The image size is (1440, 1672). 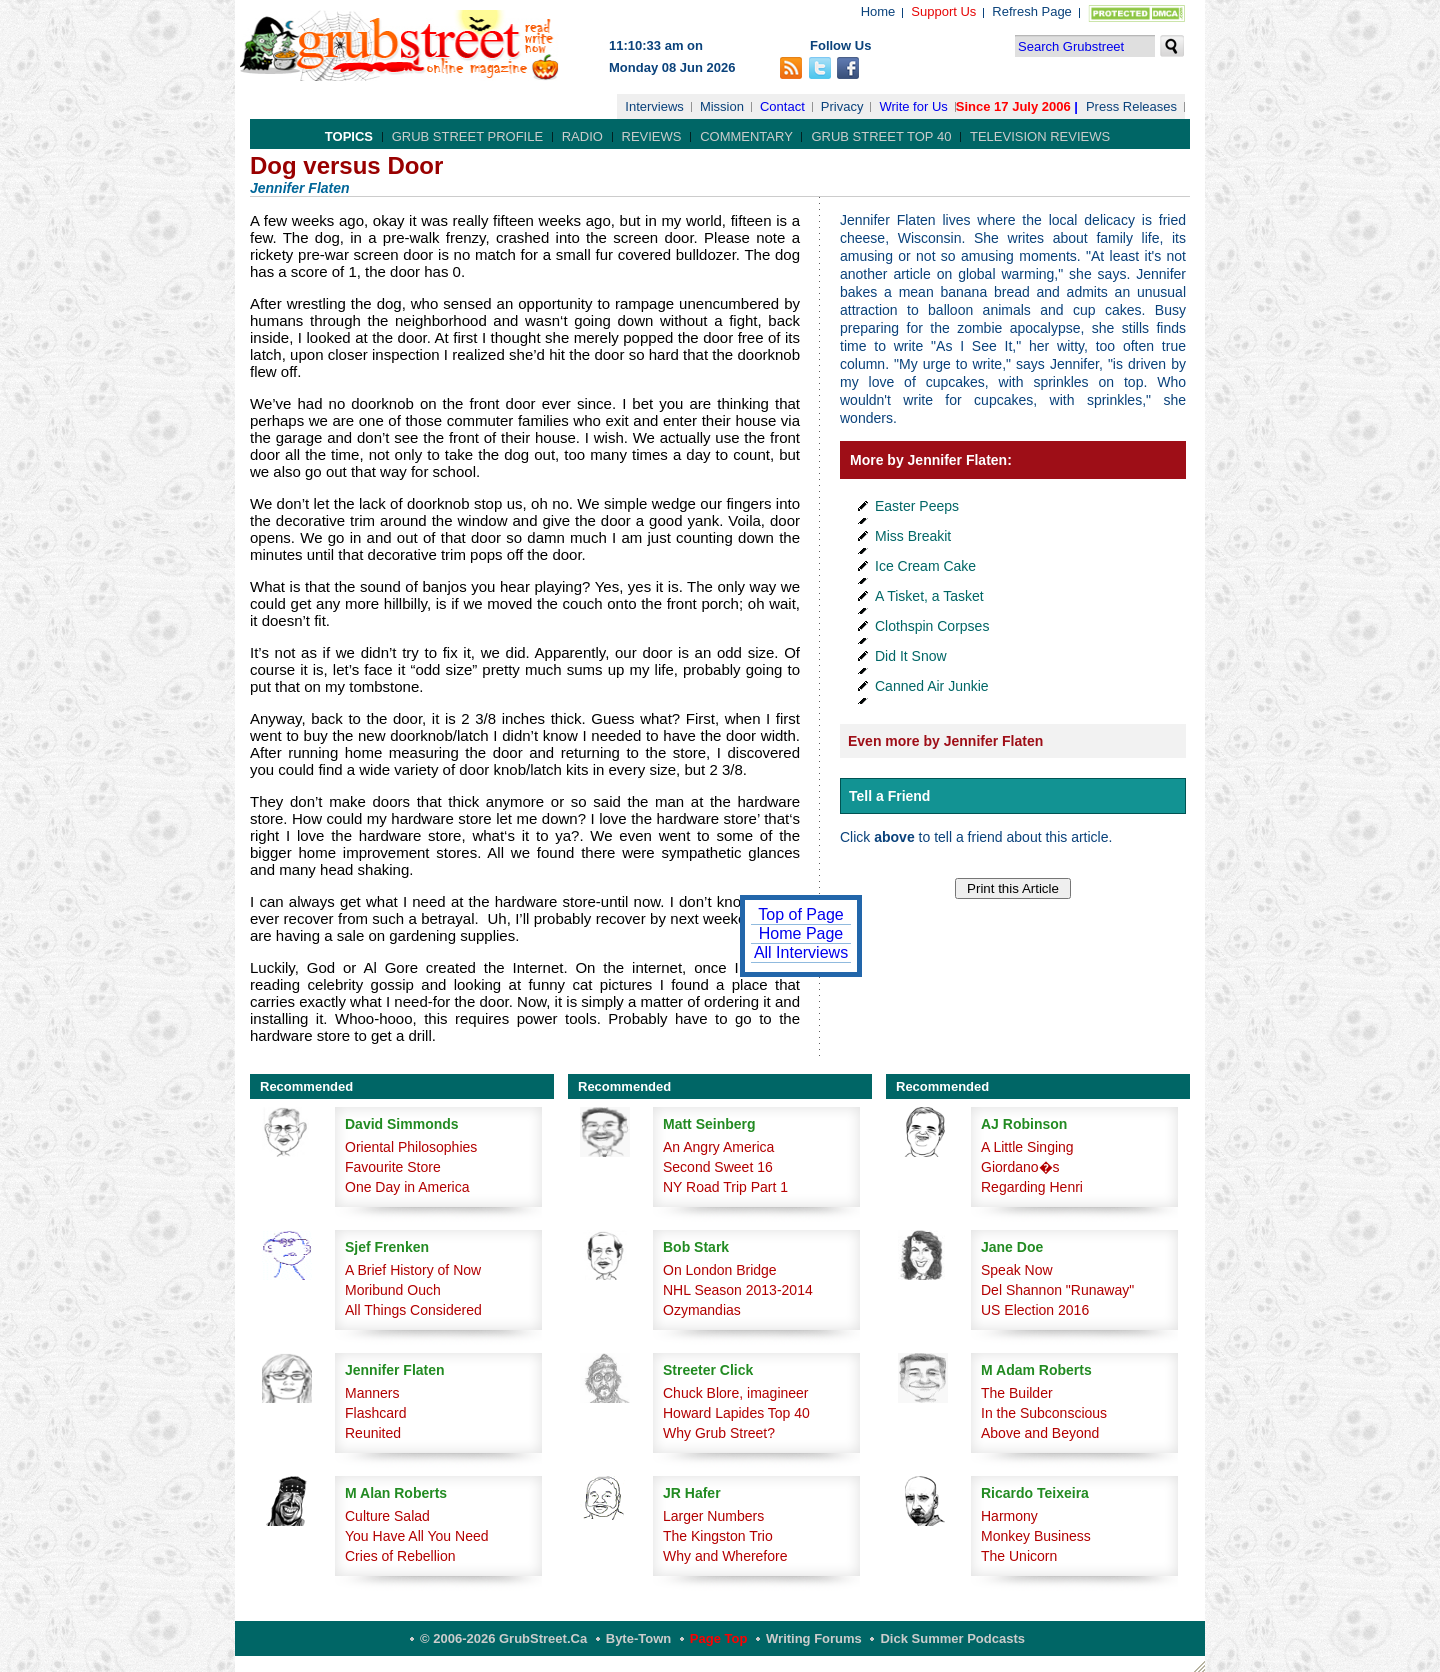 I want to click on Howard Lapides Top 40, so click(x=736, y=1413).